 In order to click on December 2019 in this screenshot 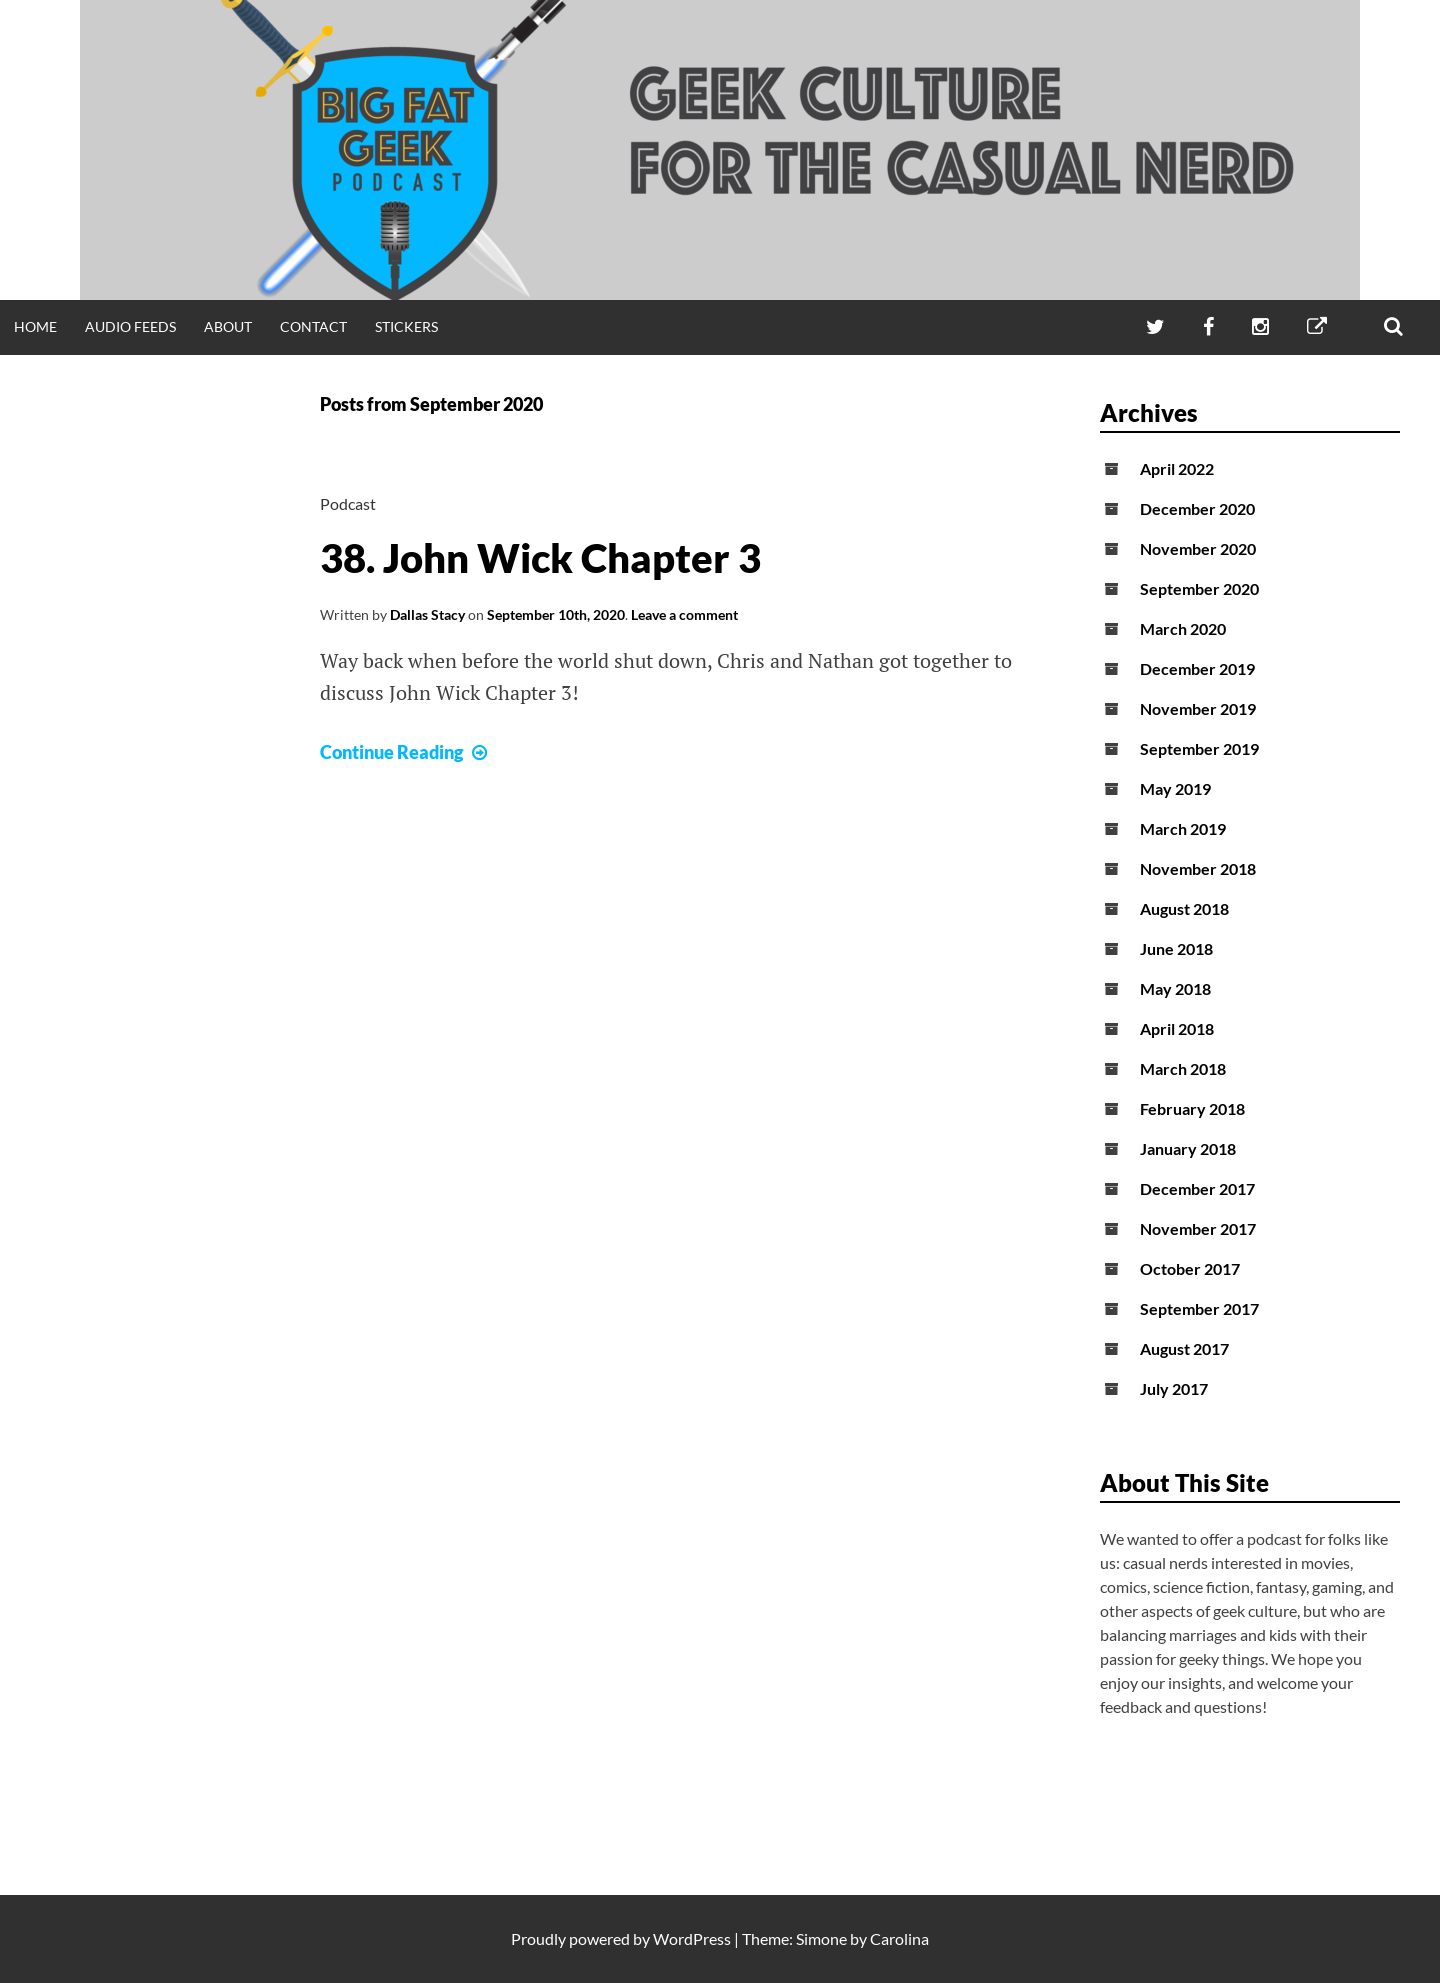, I will do `click(1197, 668)`.